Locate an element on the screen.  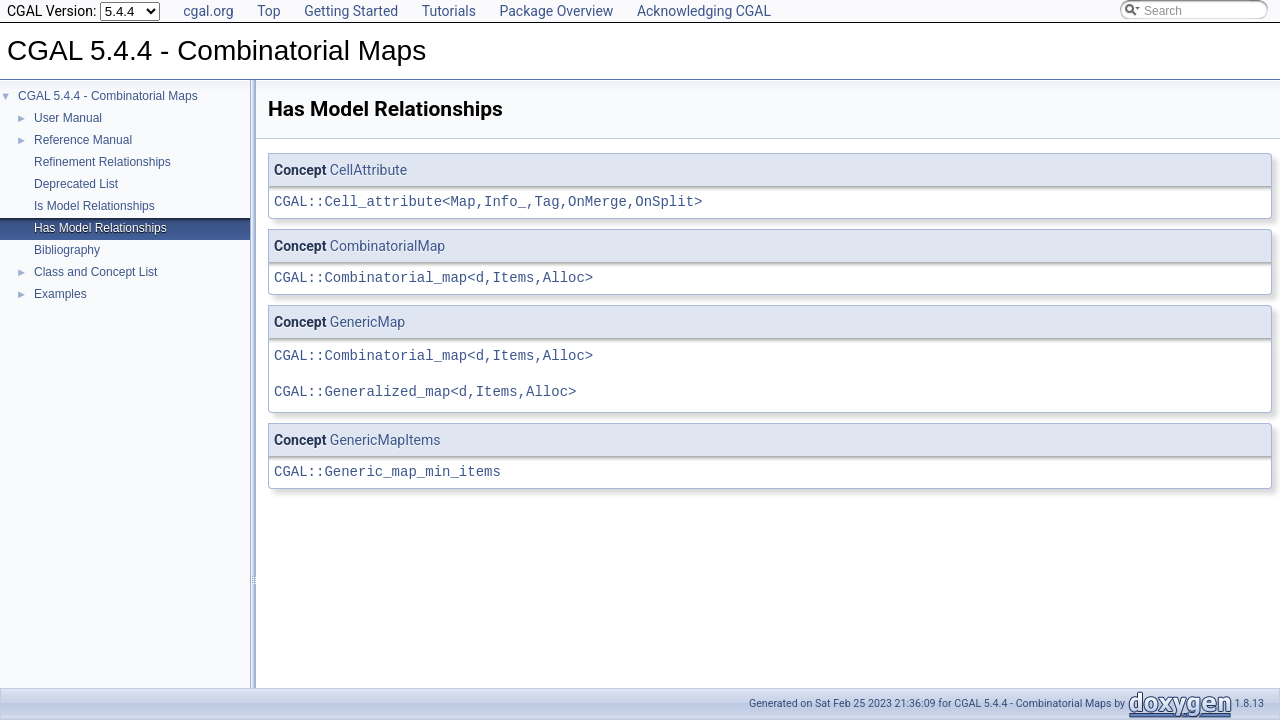
Tutorials is located at coordinates (449, 11).